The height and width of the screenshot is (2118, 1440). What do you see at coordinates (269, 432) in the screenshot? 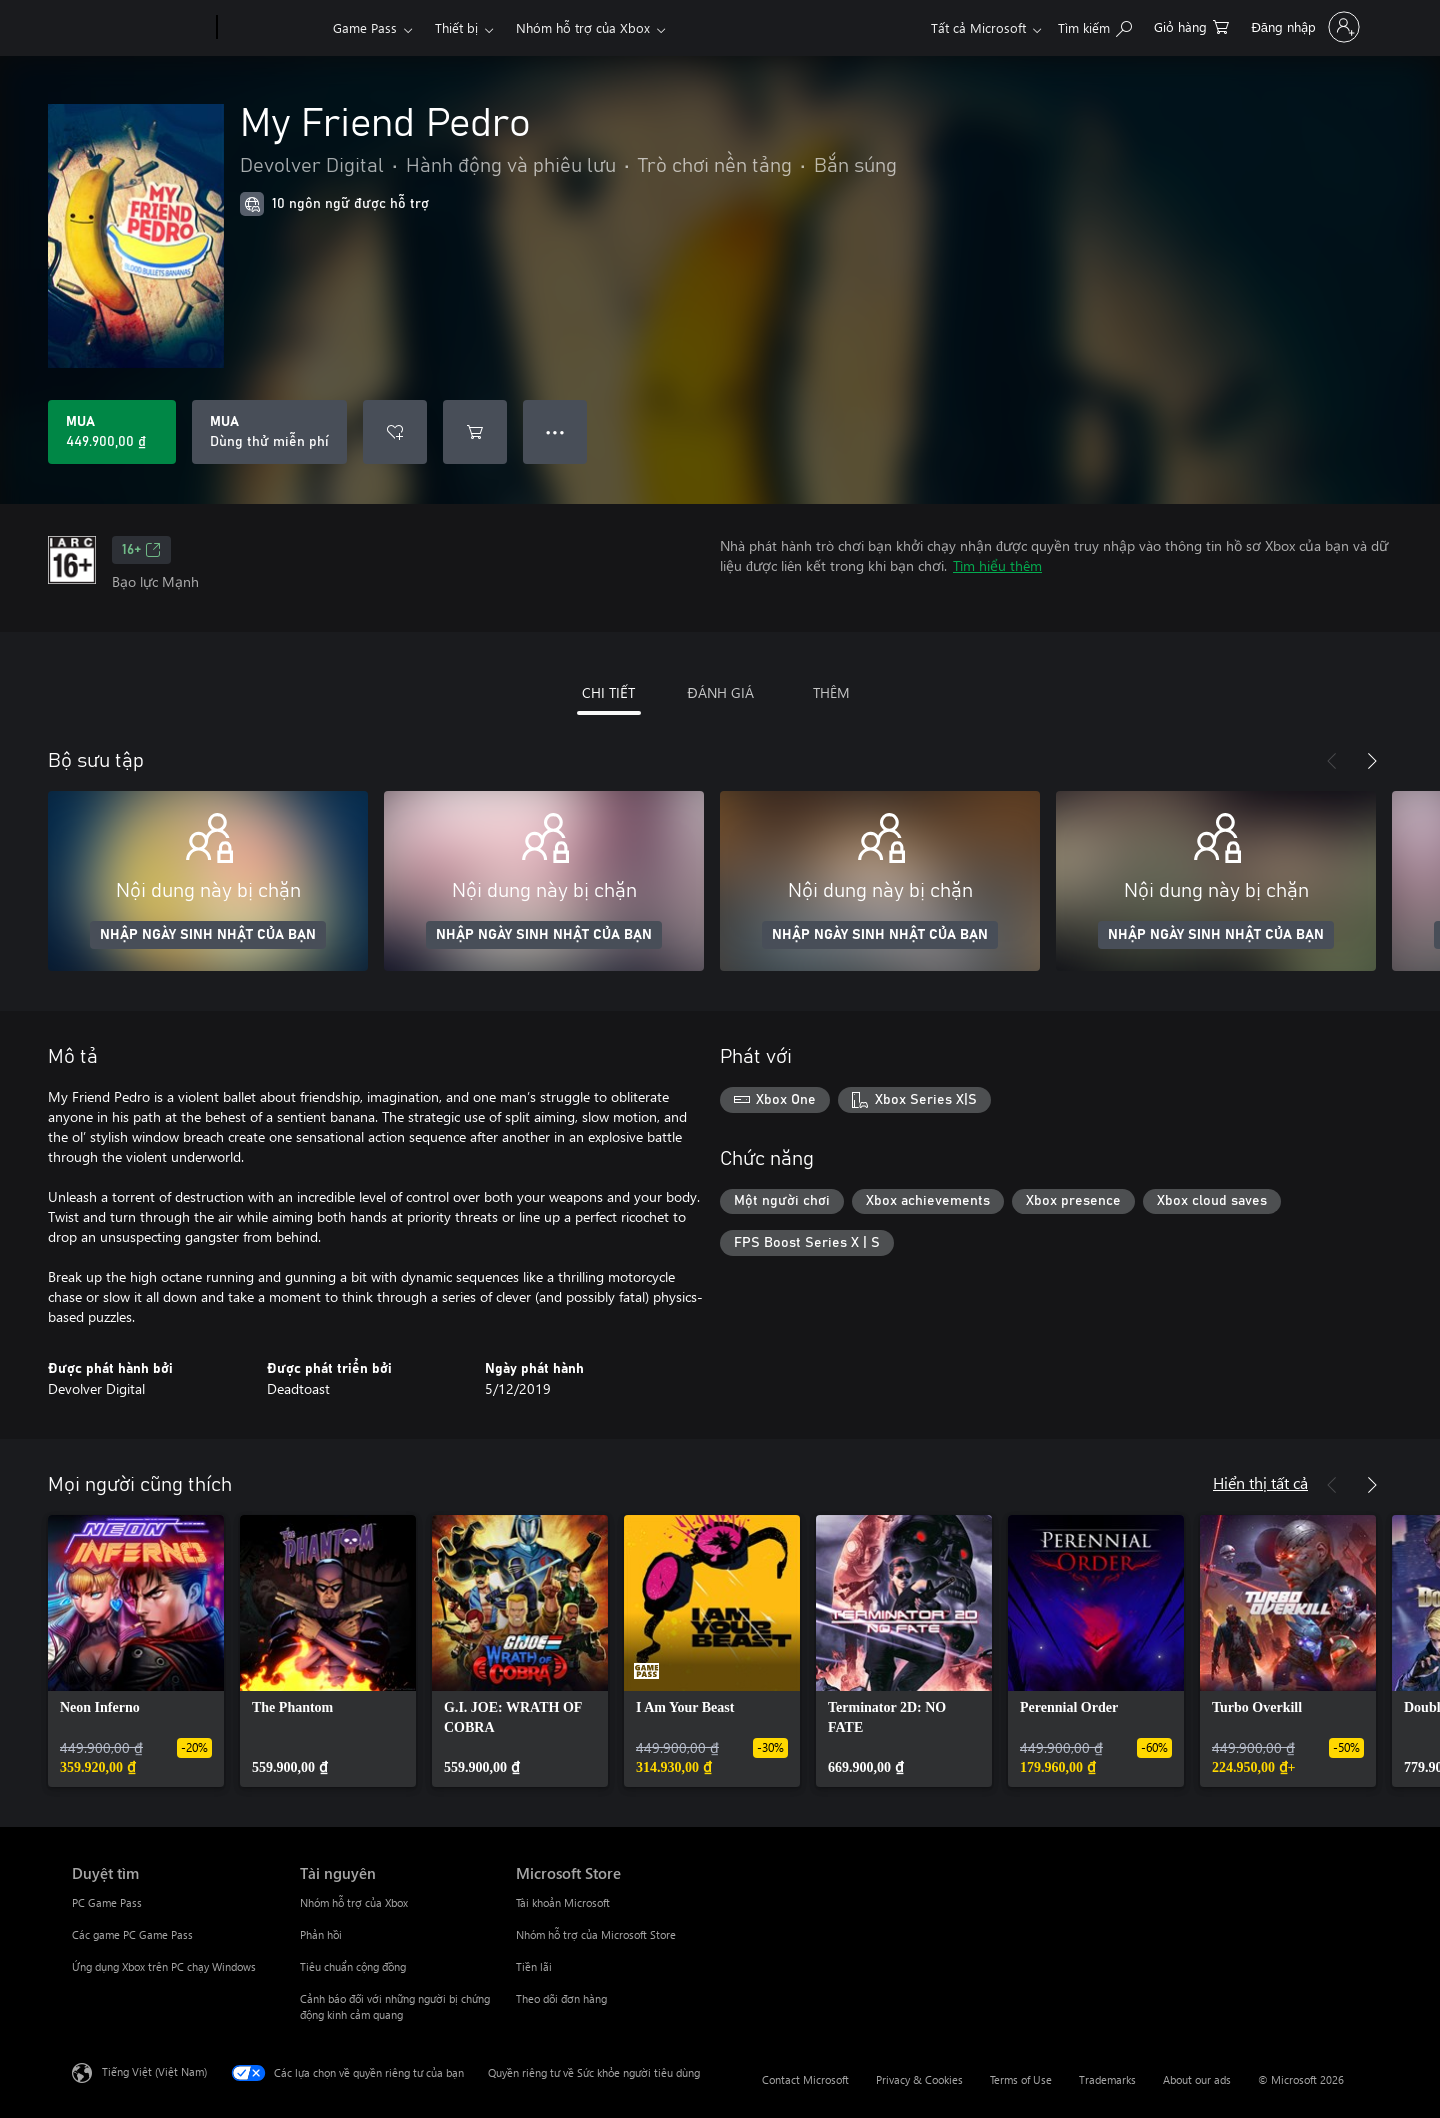
I see `[Mua My Friend Pedro, Dùng thử miễn phí]` at bounding box center [269, 432].